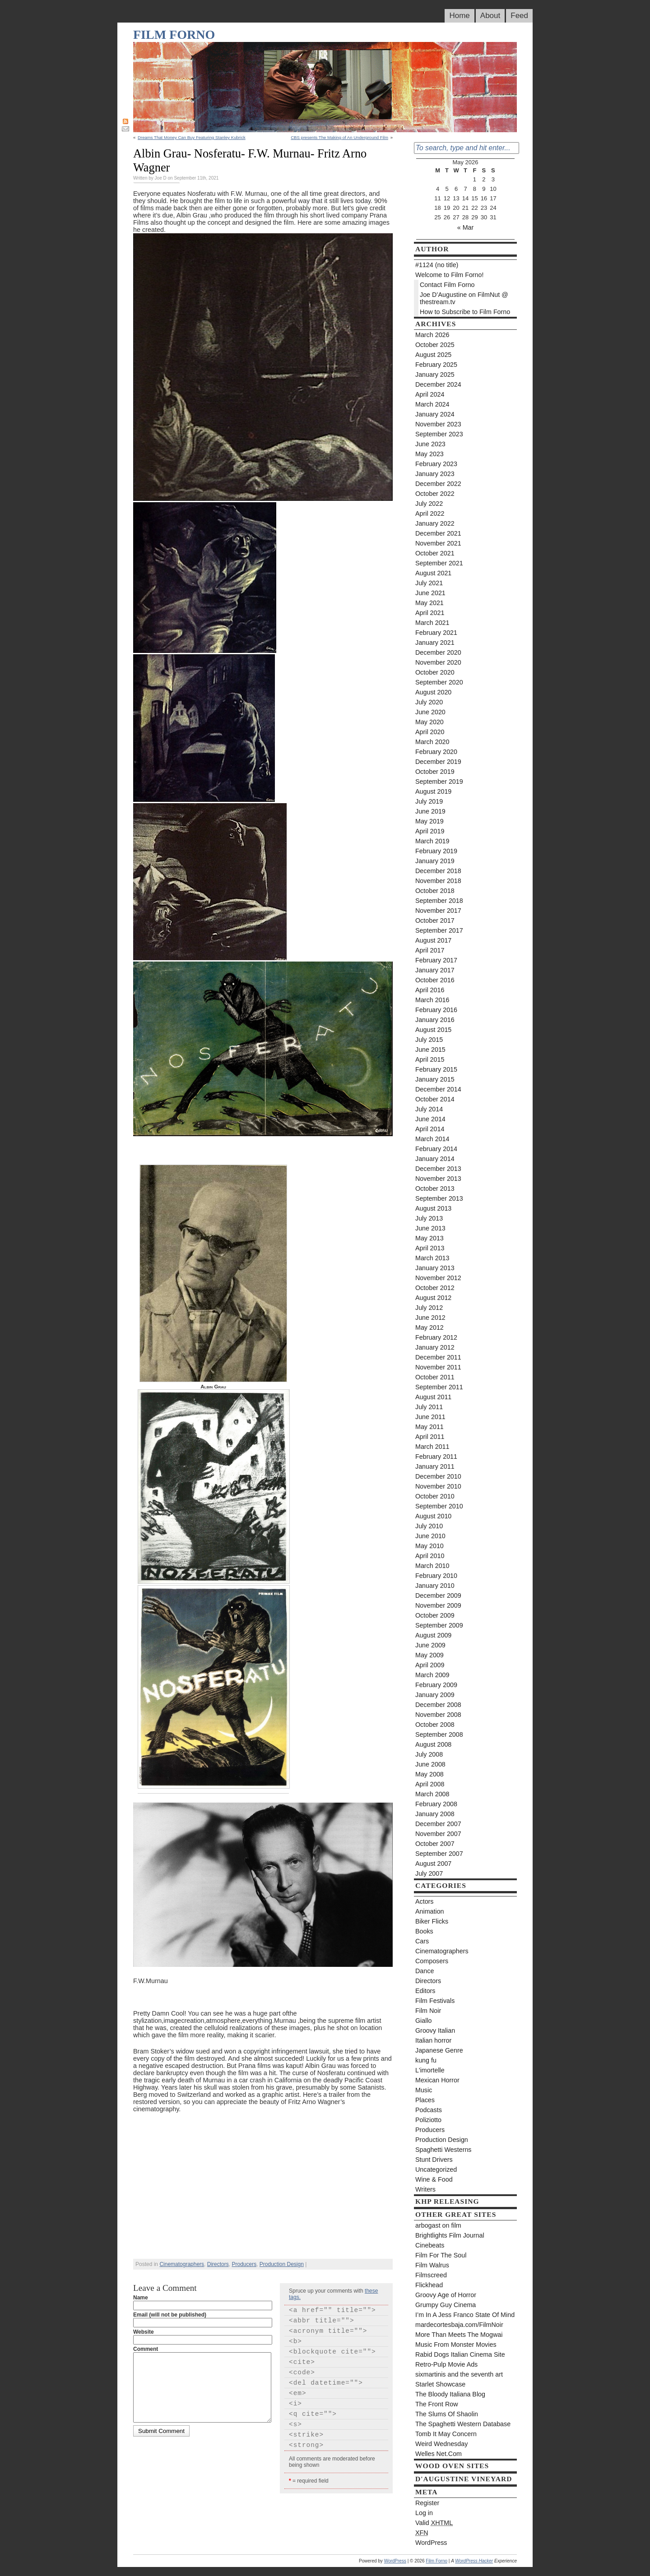 Image resolution: width=650 pixels, height=2576 pixels. Describe the element at coordinates (435, 1268) in the screenshot. I see `January 2013` at that location.